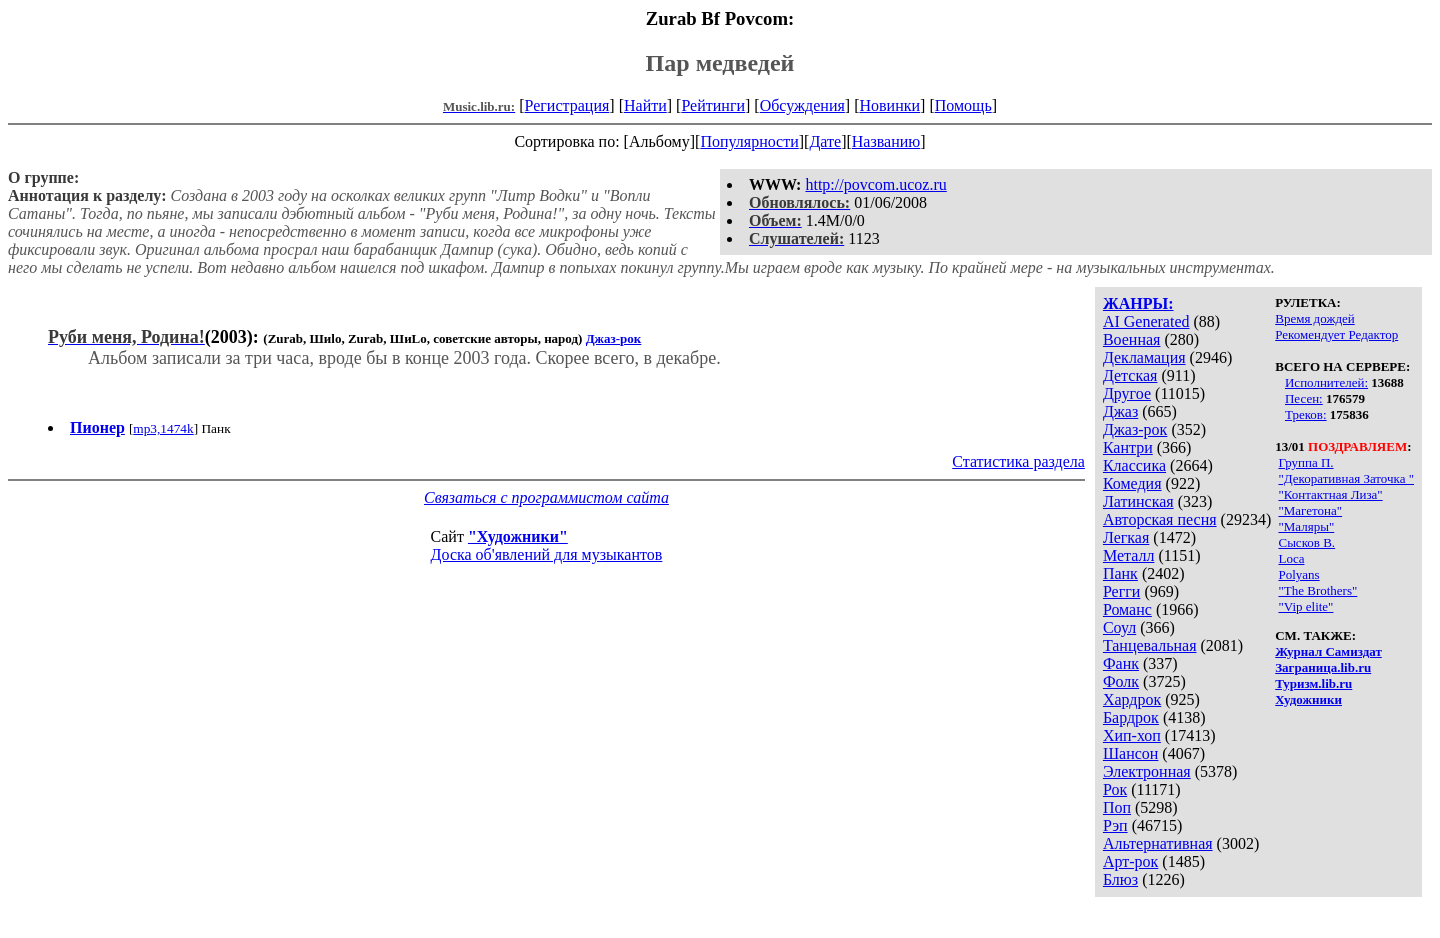  Describe the element at coordinates (1119, 627) in the screenshot. I see `Соул` at that location.